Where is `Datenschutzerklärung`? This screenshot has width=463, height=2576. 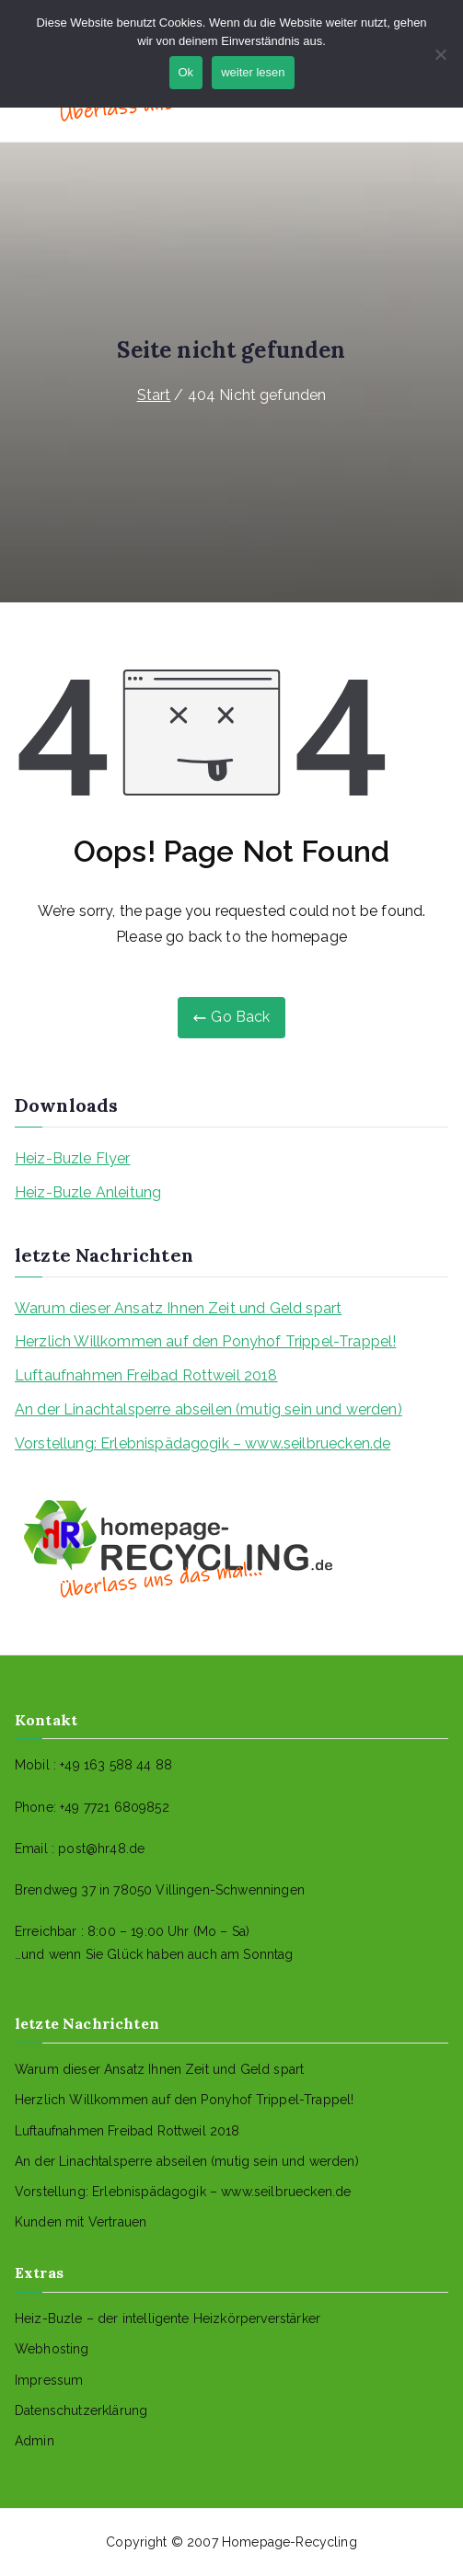
Datenschutzerklärung is located at coordinates (81, 2410).